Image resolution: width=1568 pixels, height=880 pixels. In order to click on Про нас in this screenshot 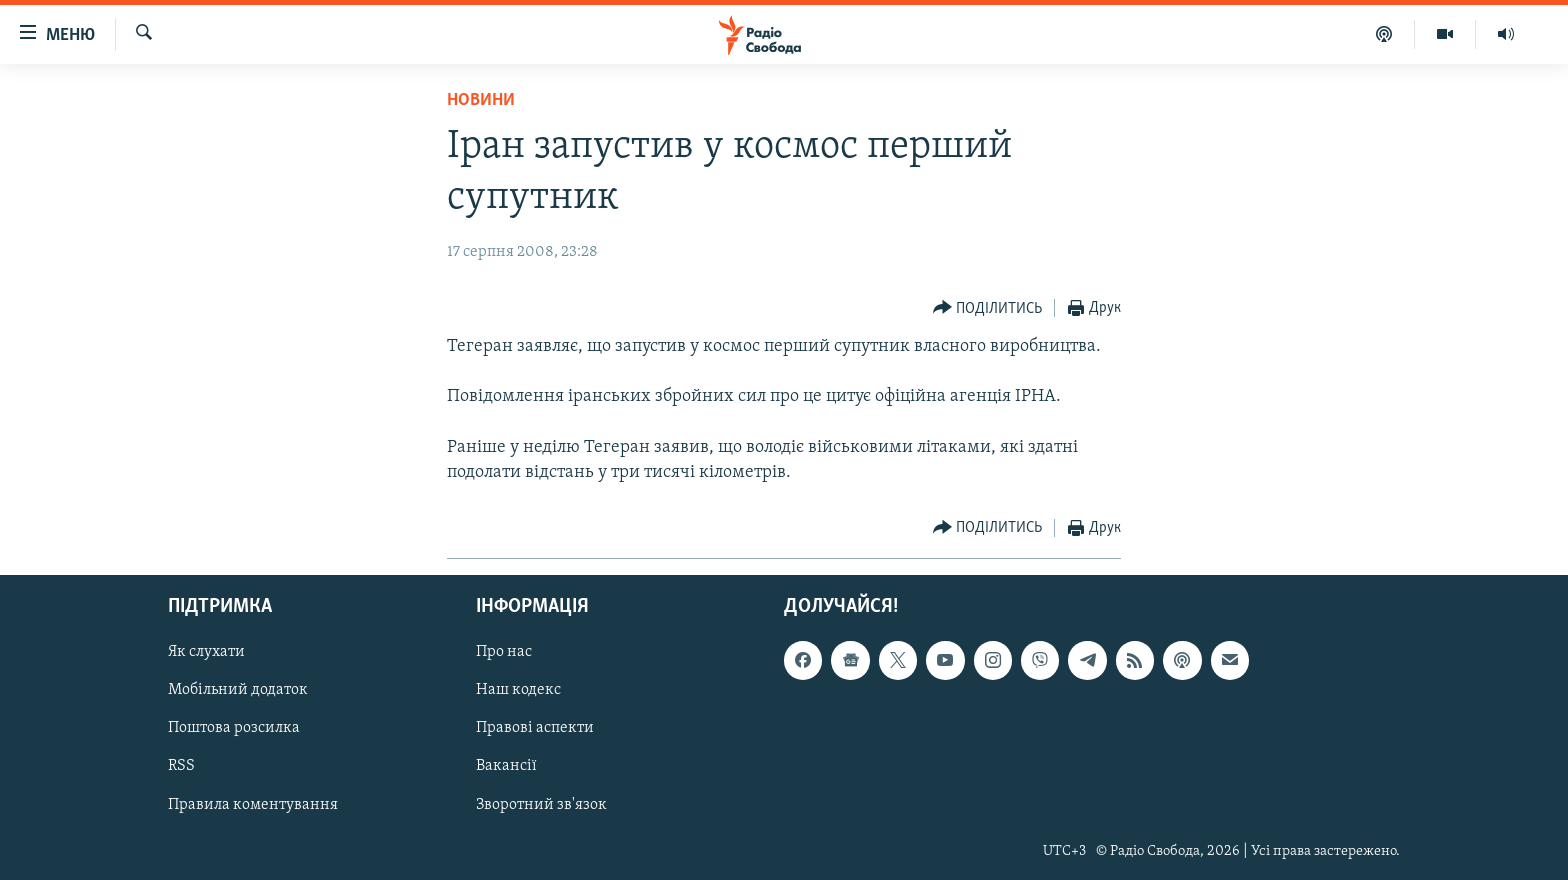, I will do `click(504, 653)`.